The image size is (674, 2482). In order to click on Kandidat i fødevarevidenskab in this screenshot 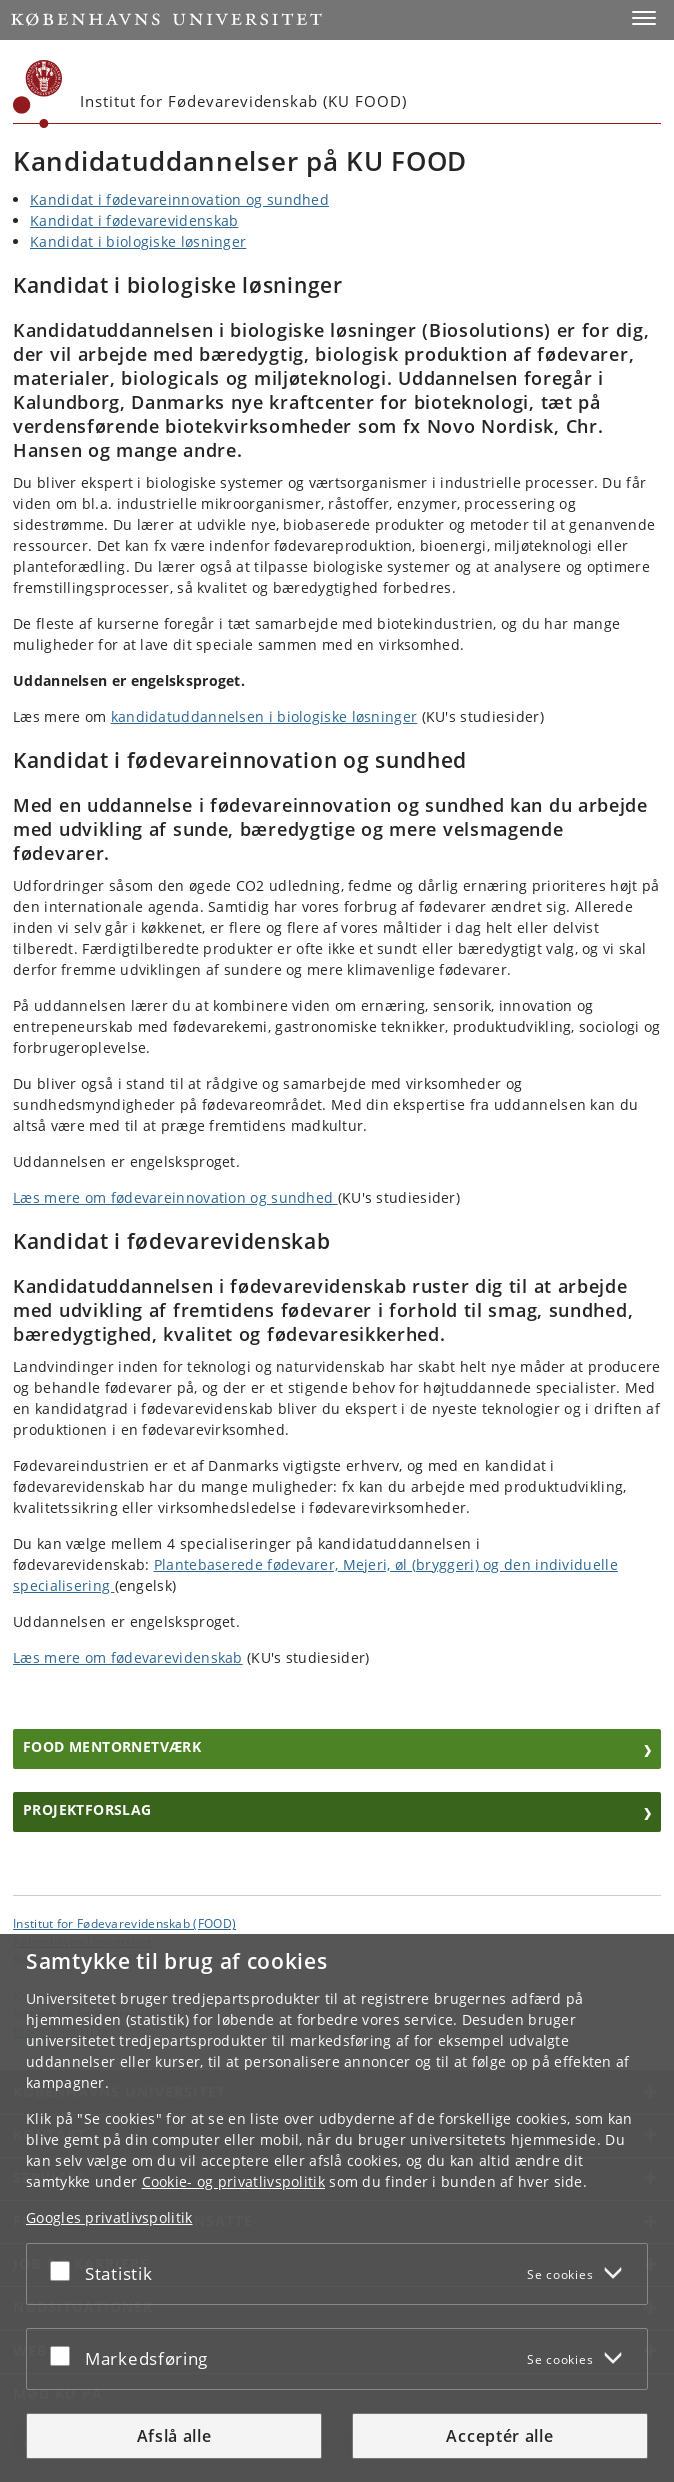, I will do `click(134, 220)`.